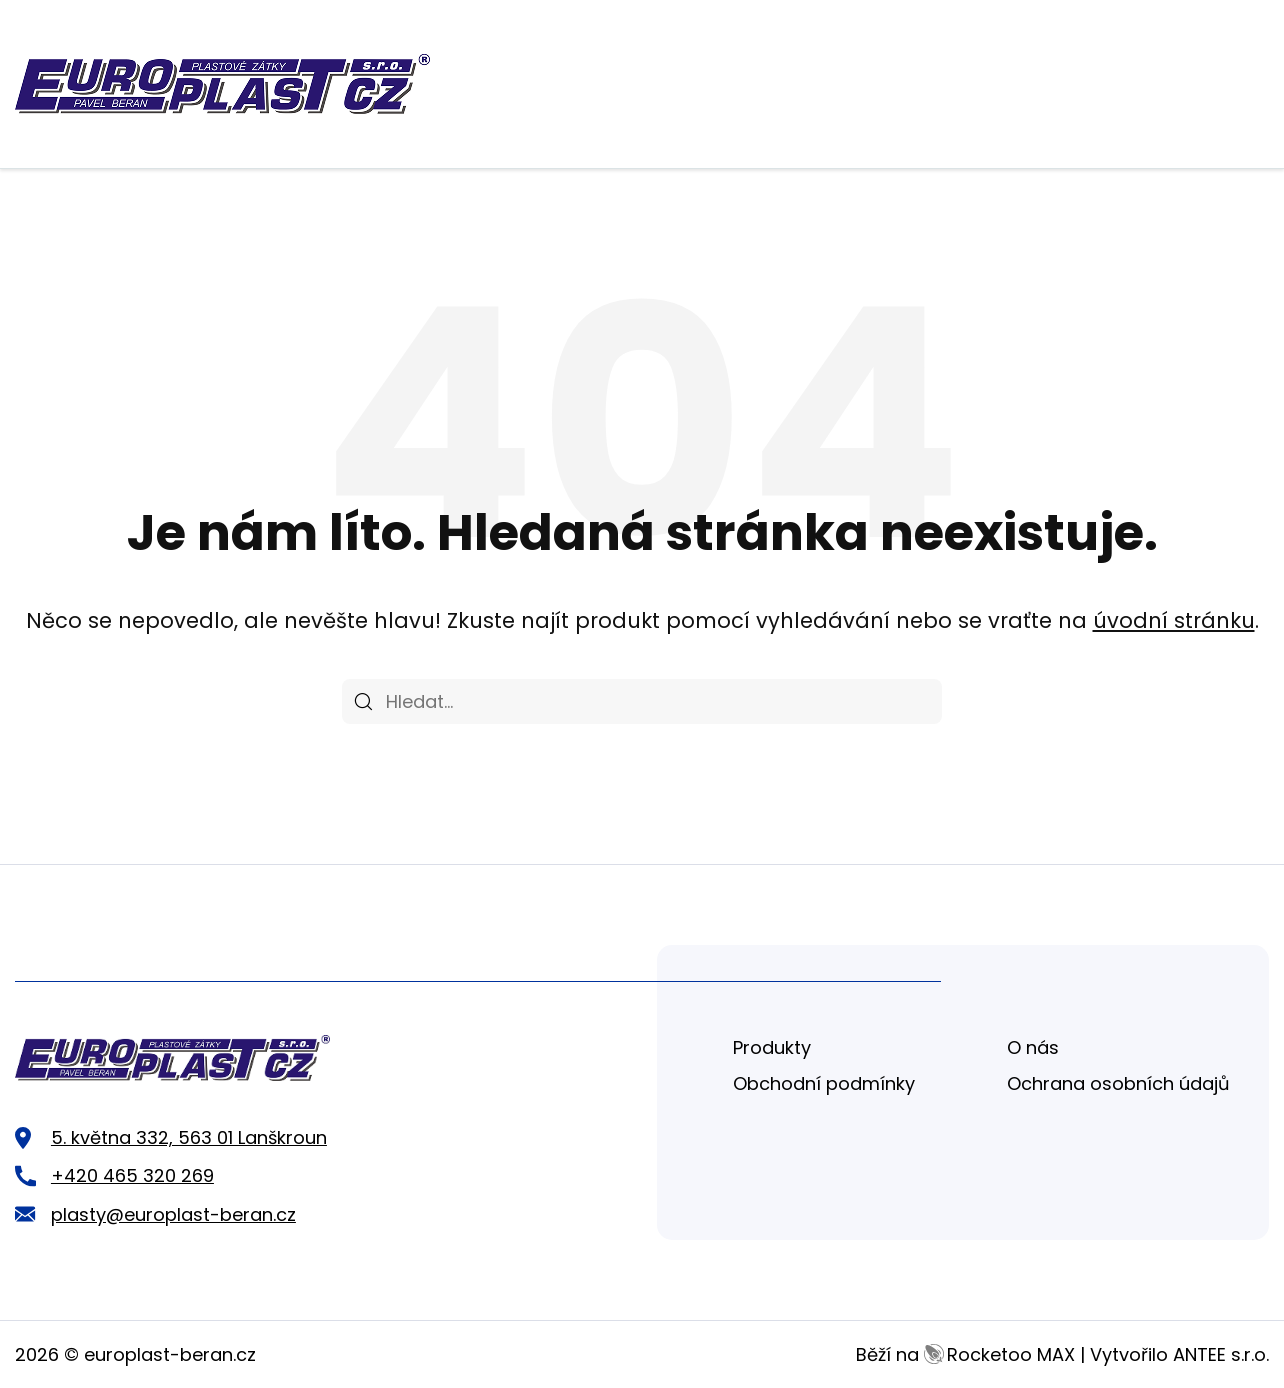 The width and height of the screenshot is (1284, 1388). What do you see at coordinates (824, 1083) in the screenshot?
I see `Obchodní podmínky` at bounding box center [824, 1083].